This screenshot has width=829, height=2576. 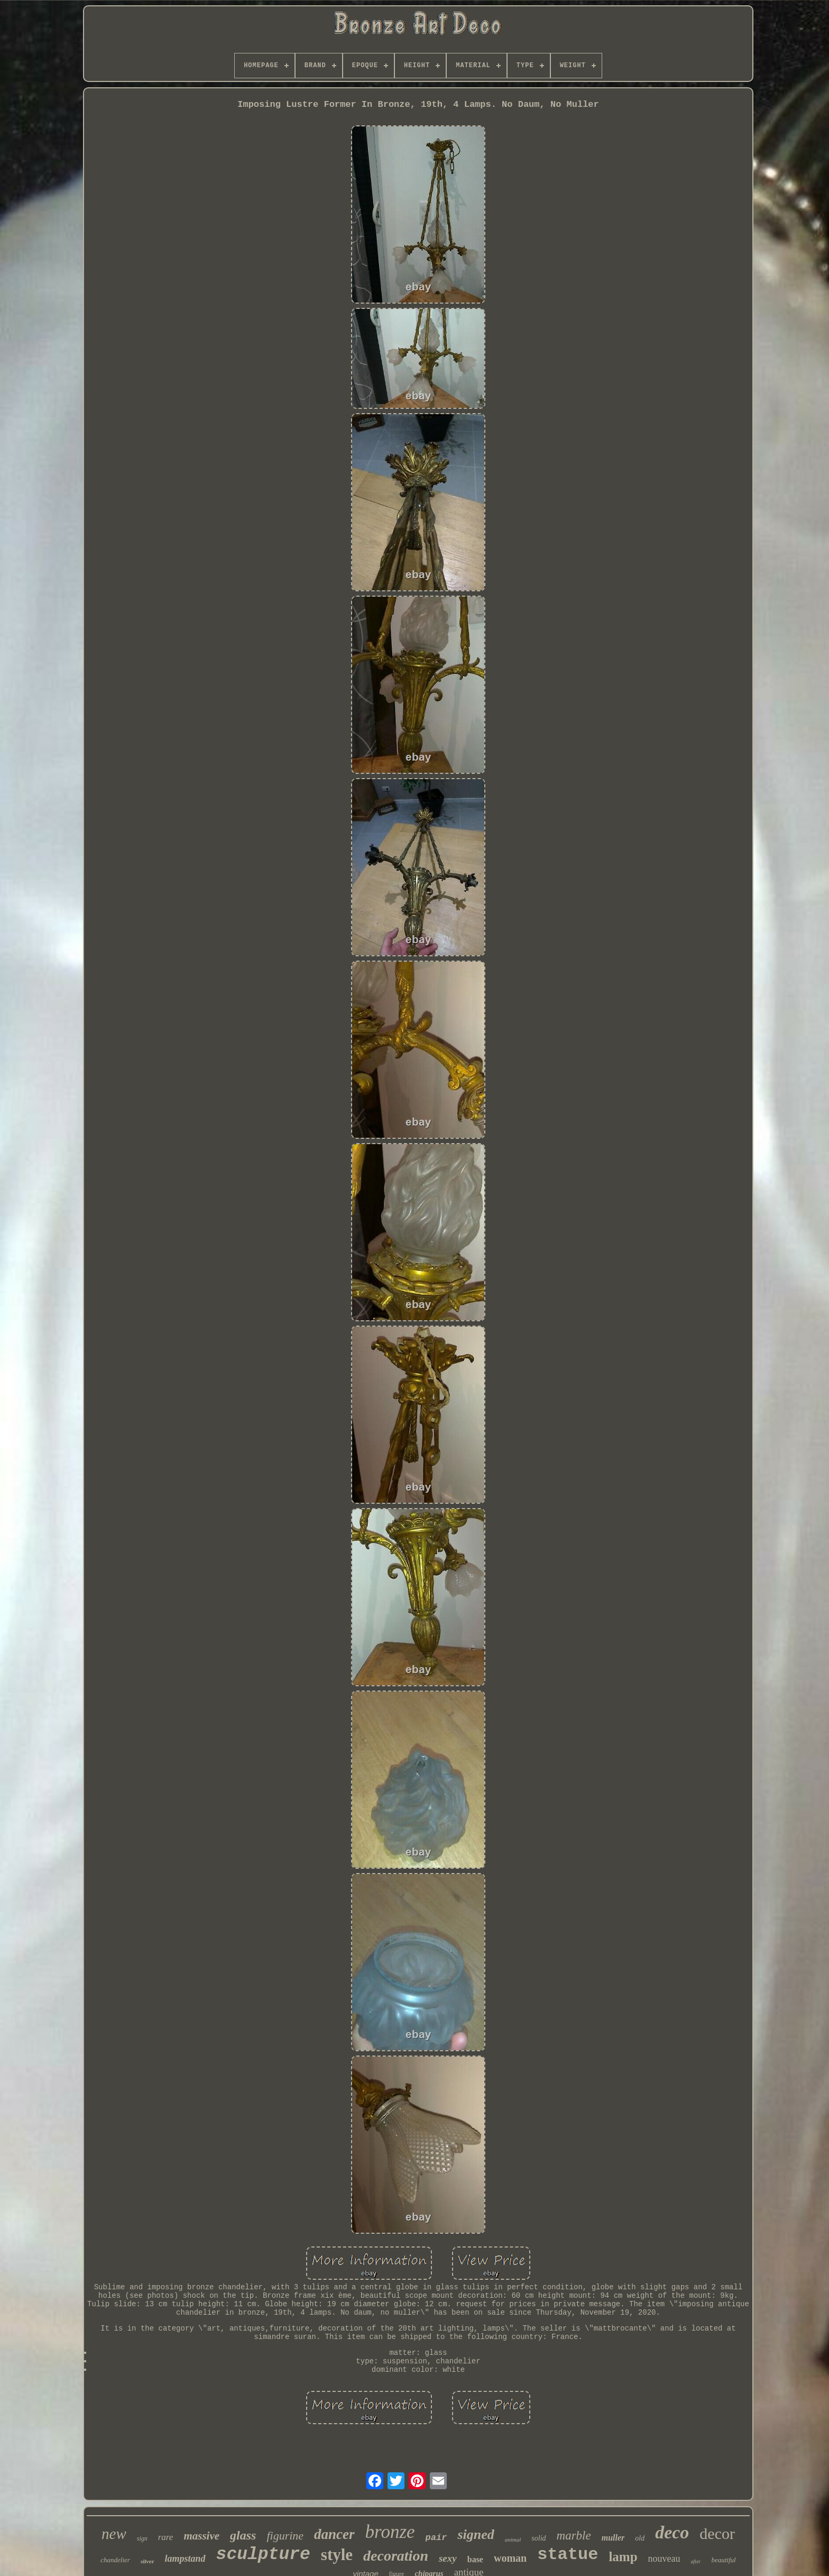 I want to click on lampstand, so click(x=185, y=2558).